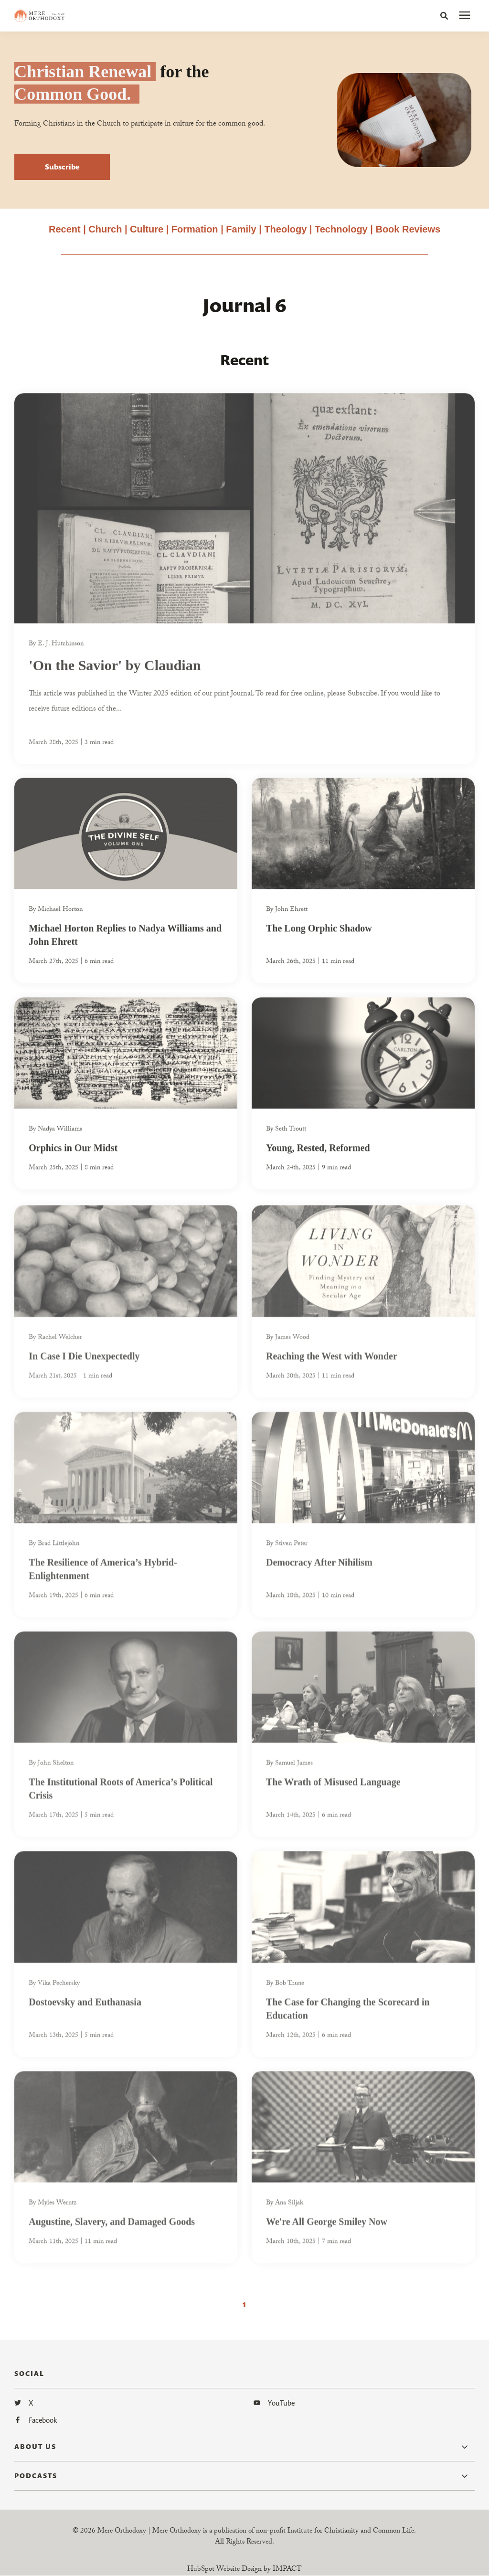 Image resolution: width=489 pixels, height=2576 pixels. Describe the element at coordinates (65, 229) in the screenshot. I see `Recent` at that location.